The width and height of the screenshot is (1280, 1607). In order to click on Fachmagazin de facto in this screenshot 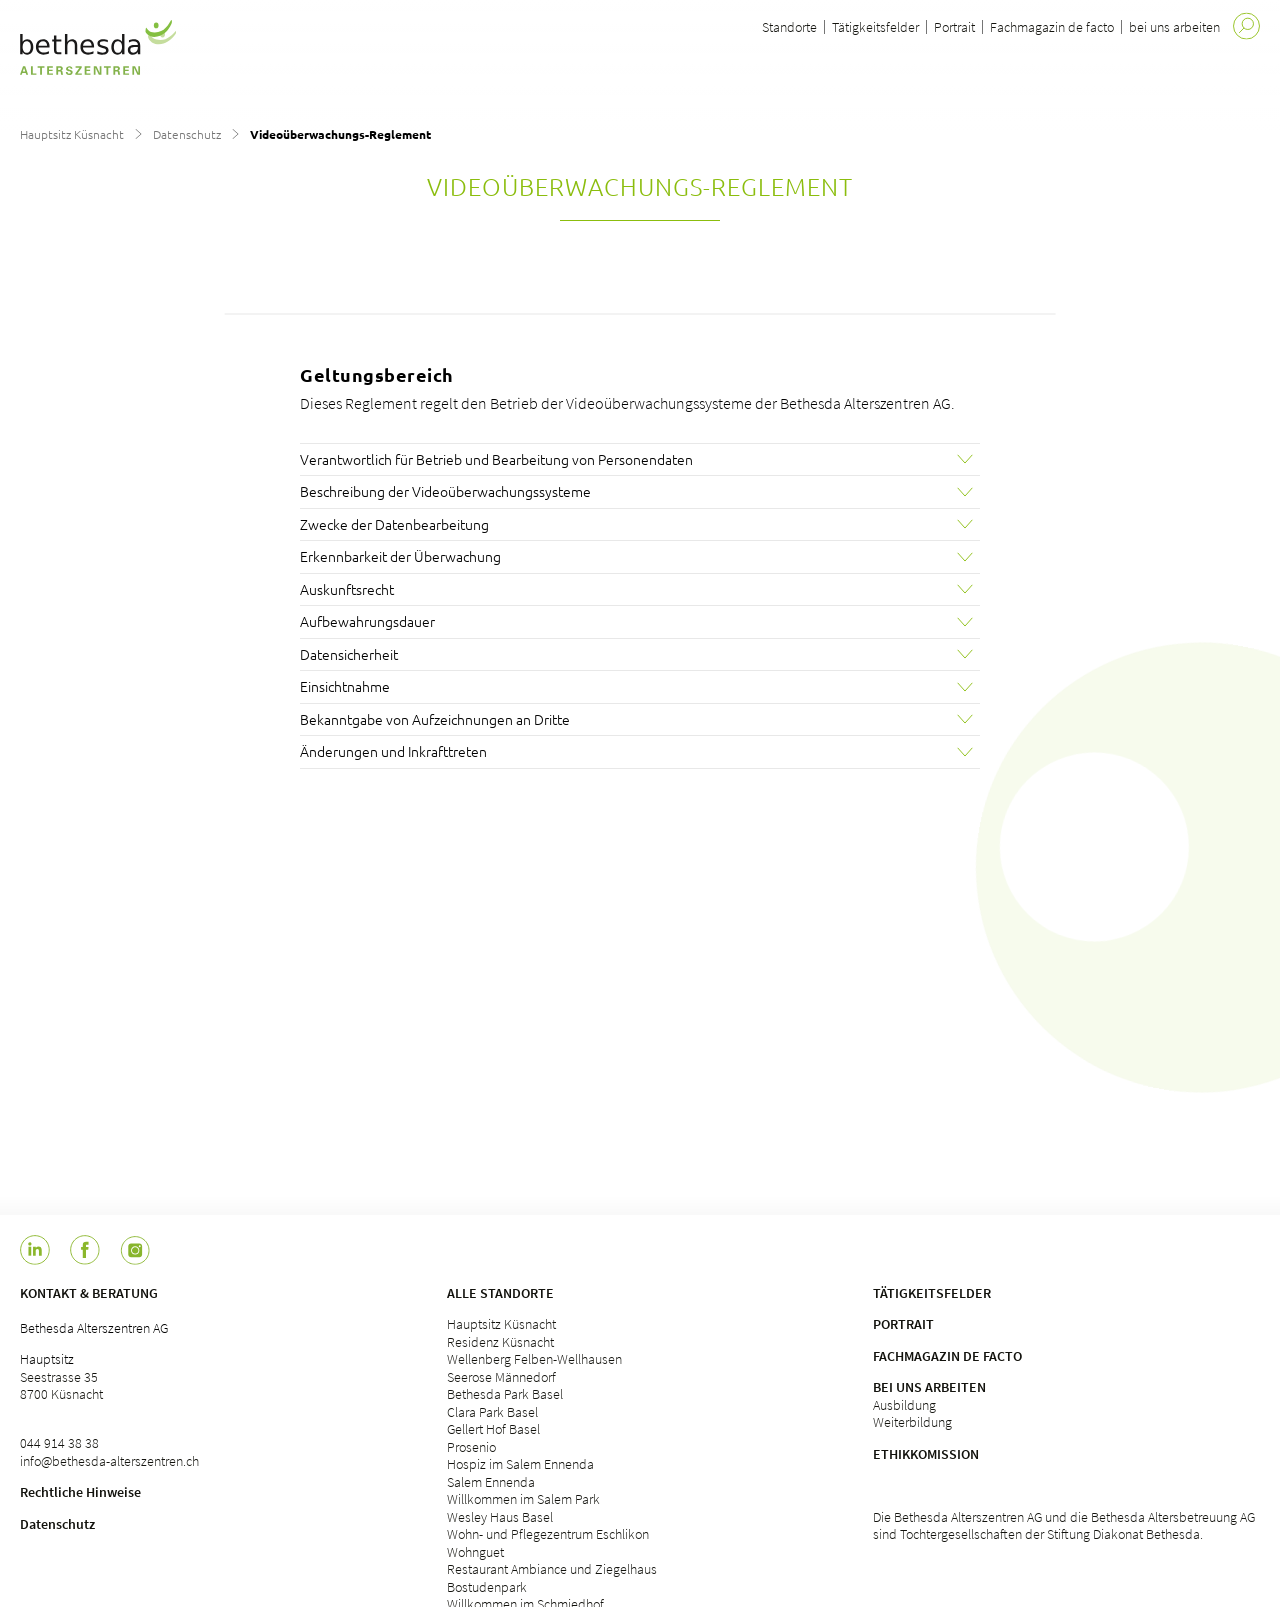, I will do `click(1052, 27)`.